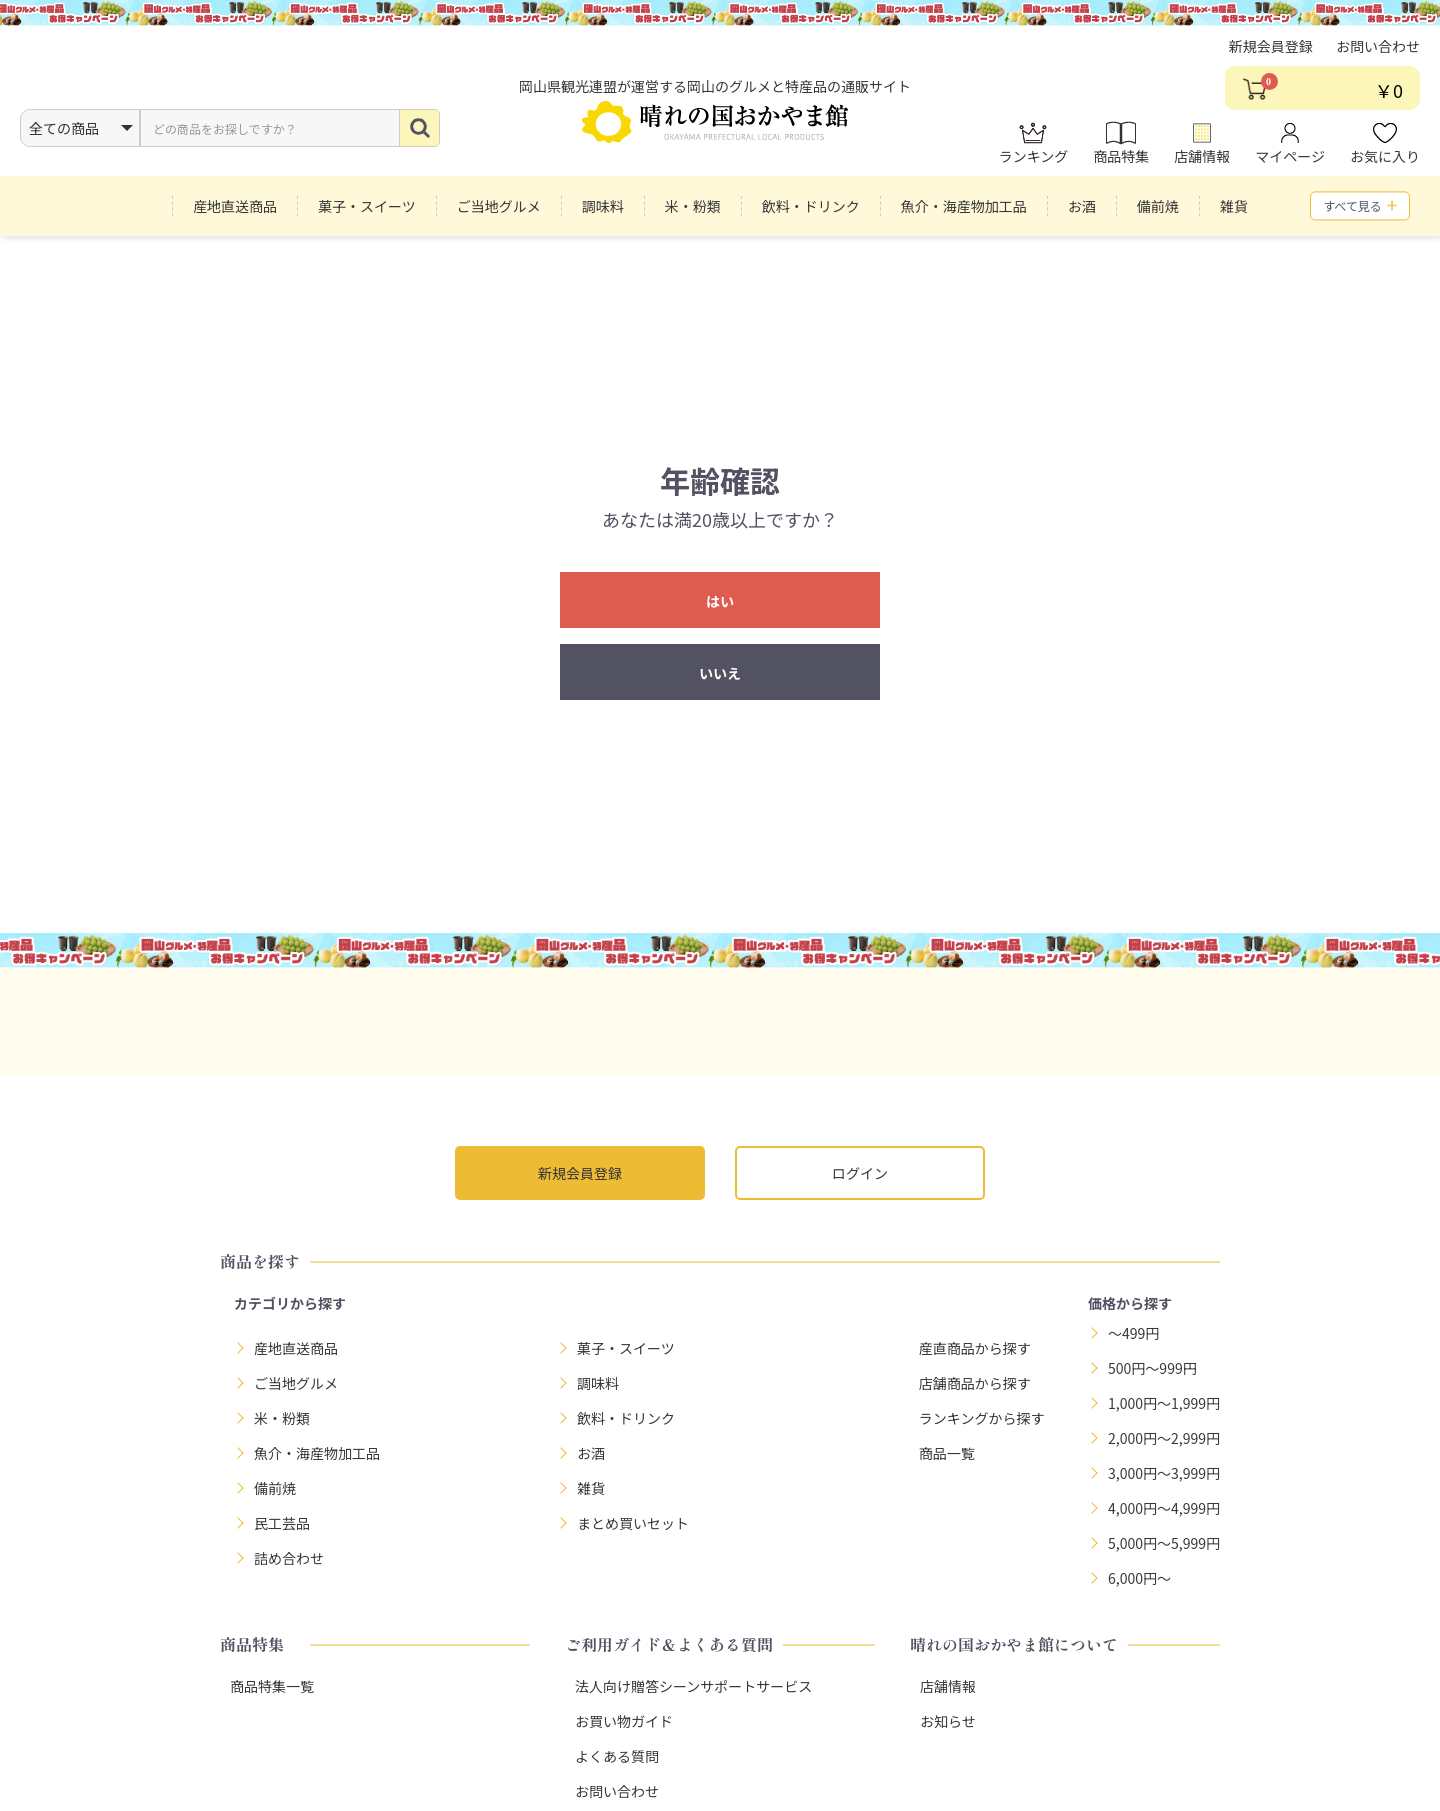 This screenshot has height=1811, width=1440. What do you see at coordinates (1164, 1473) in the screenshot?
I see `3,000円～3,999円` at bounding box center [1164, 1473].